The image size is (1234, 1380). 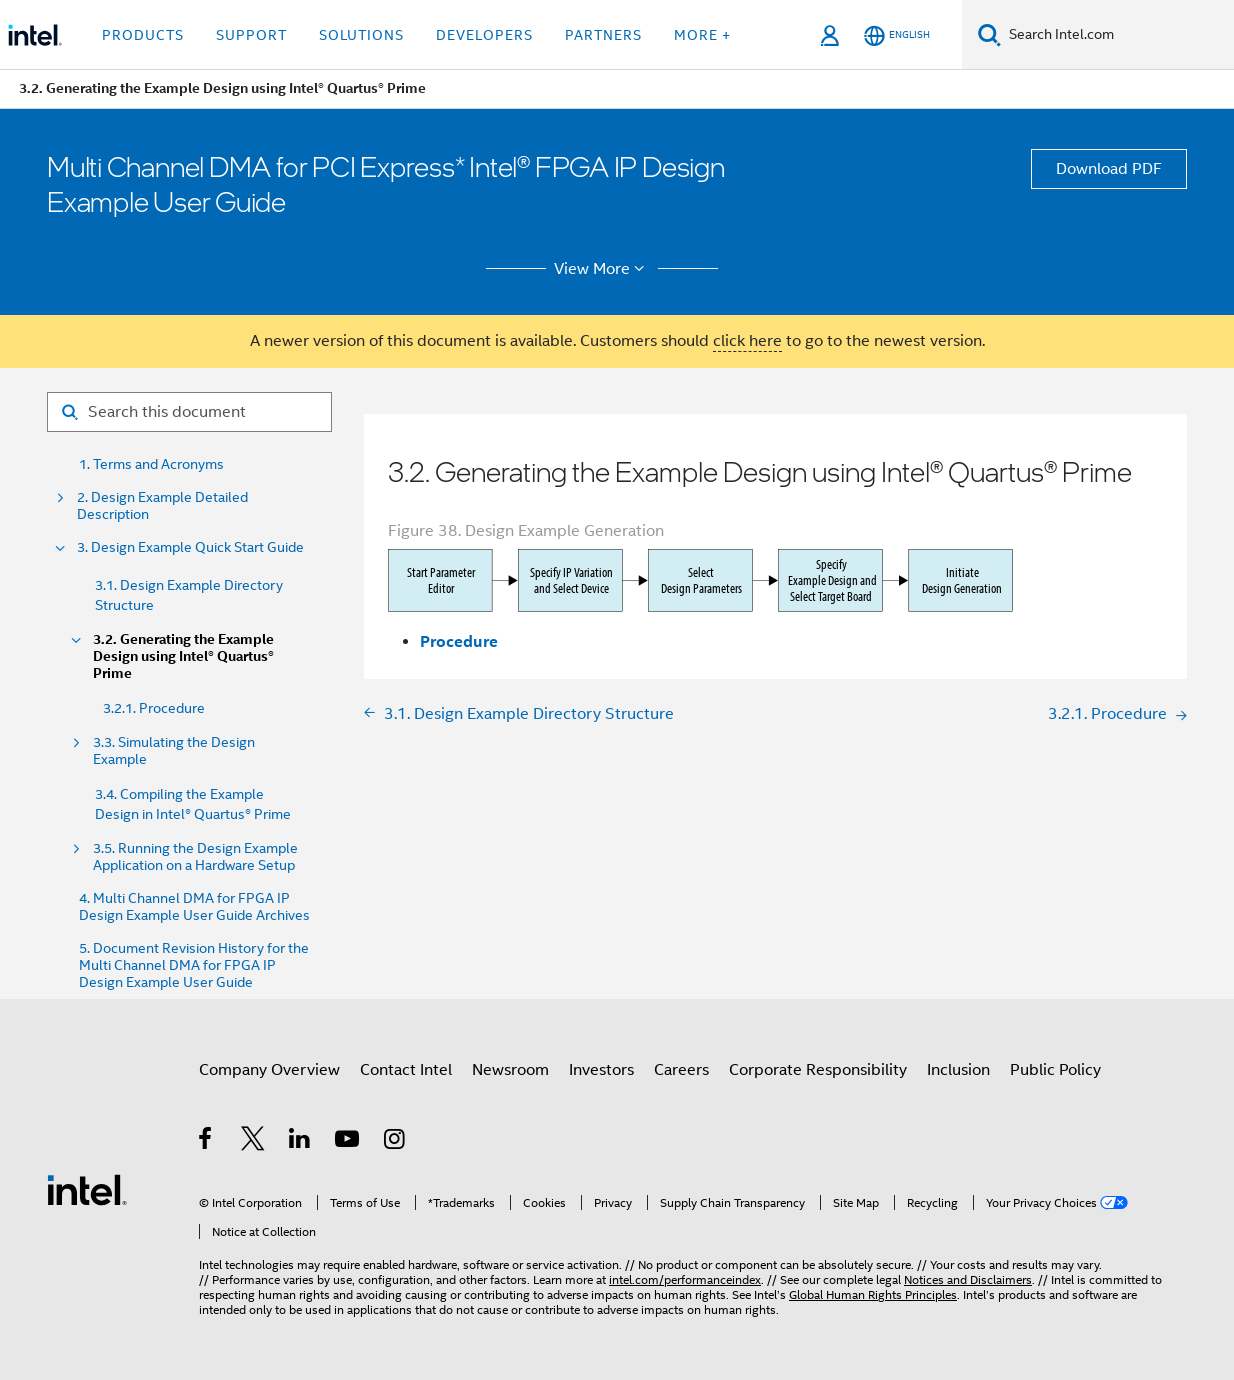 What do you see at coordinates (189, 412) in the screenshot?
I see `[Search for filter]` at bounding box center [189, 412].